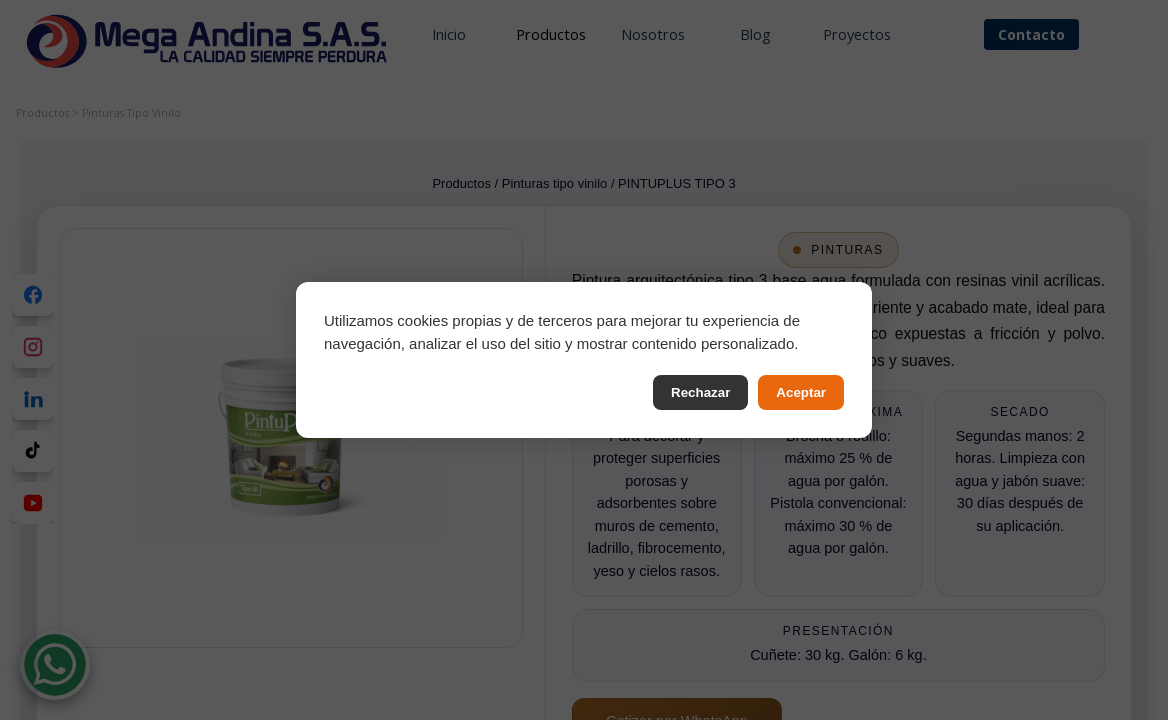 The width and height of the screenshot is (1168, 720). Describe the element at coordinates (801, 392) in the screenshot. I see `Aceptar` at that location.